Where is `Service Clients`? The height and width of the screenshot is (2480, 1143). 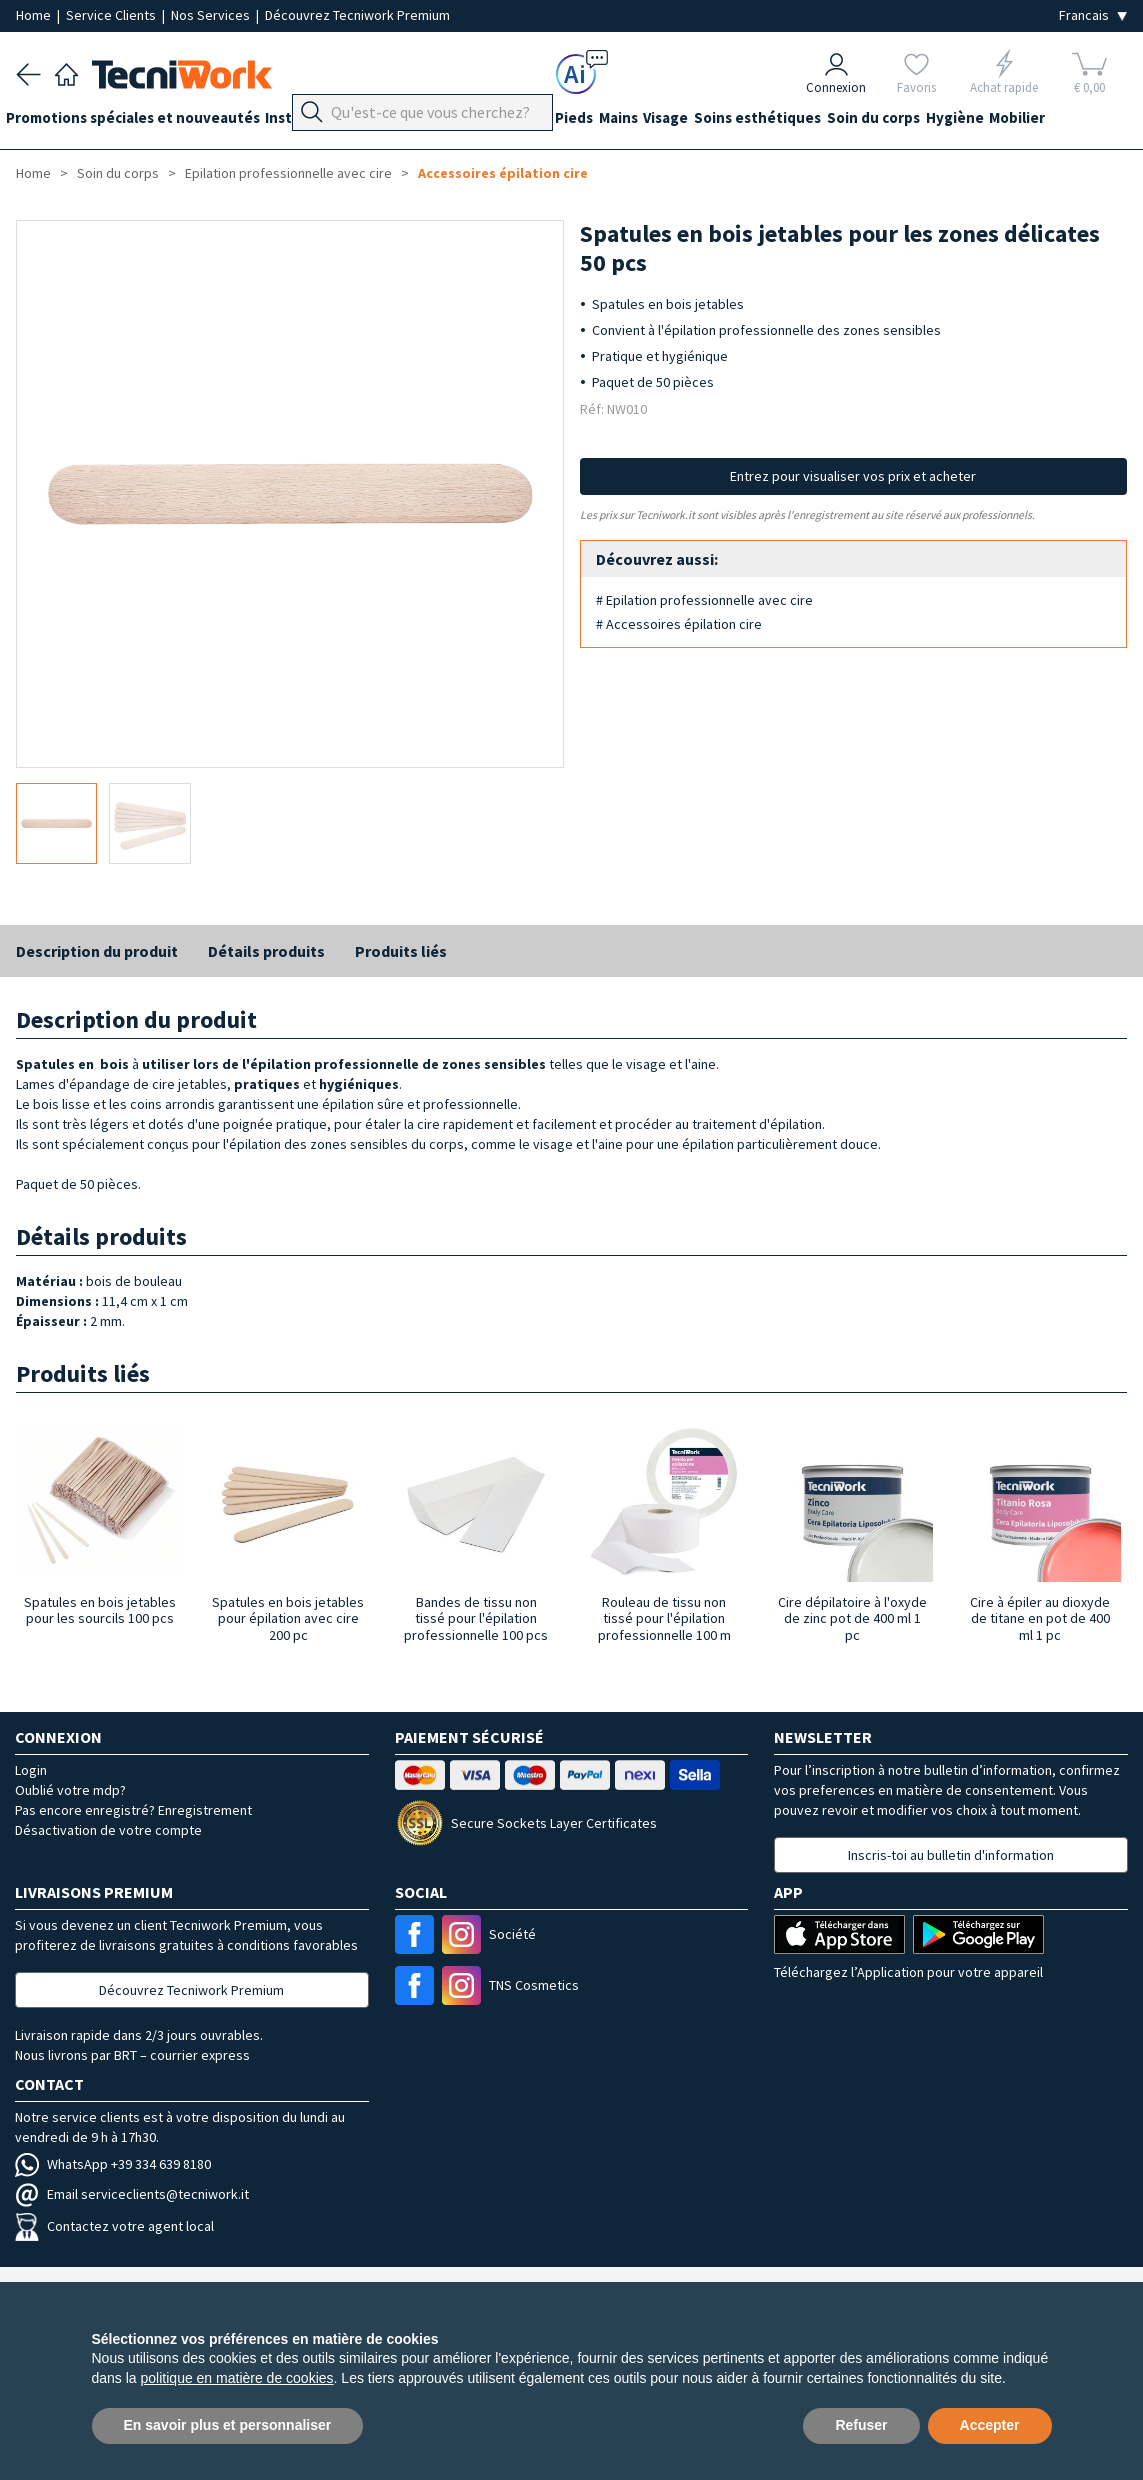 Service Clients is located at coordinates (112, 15).